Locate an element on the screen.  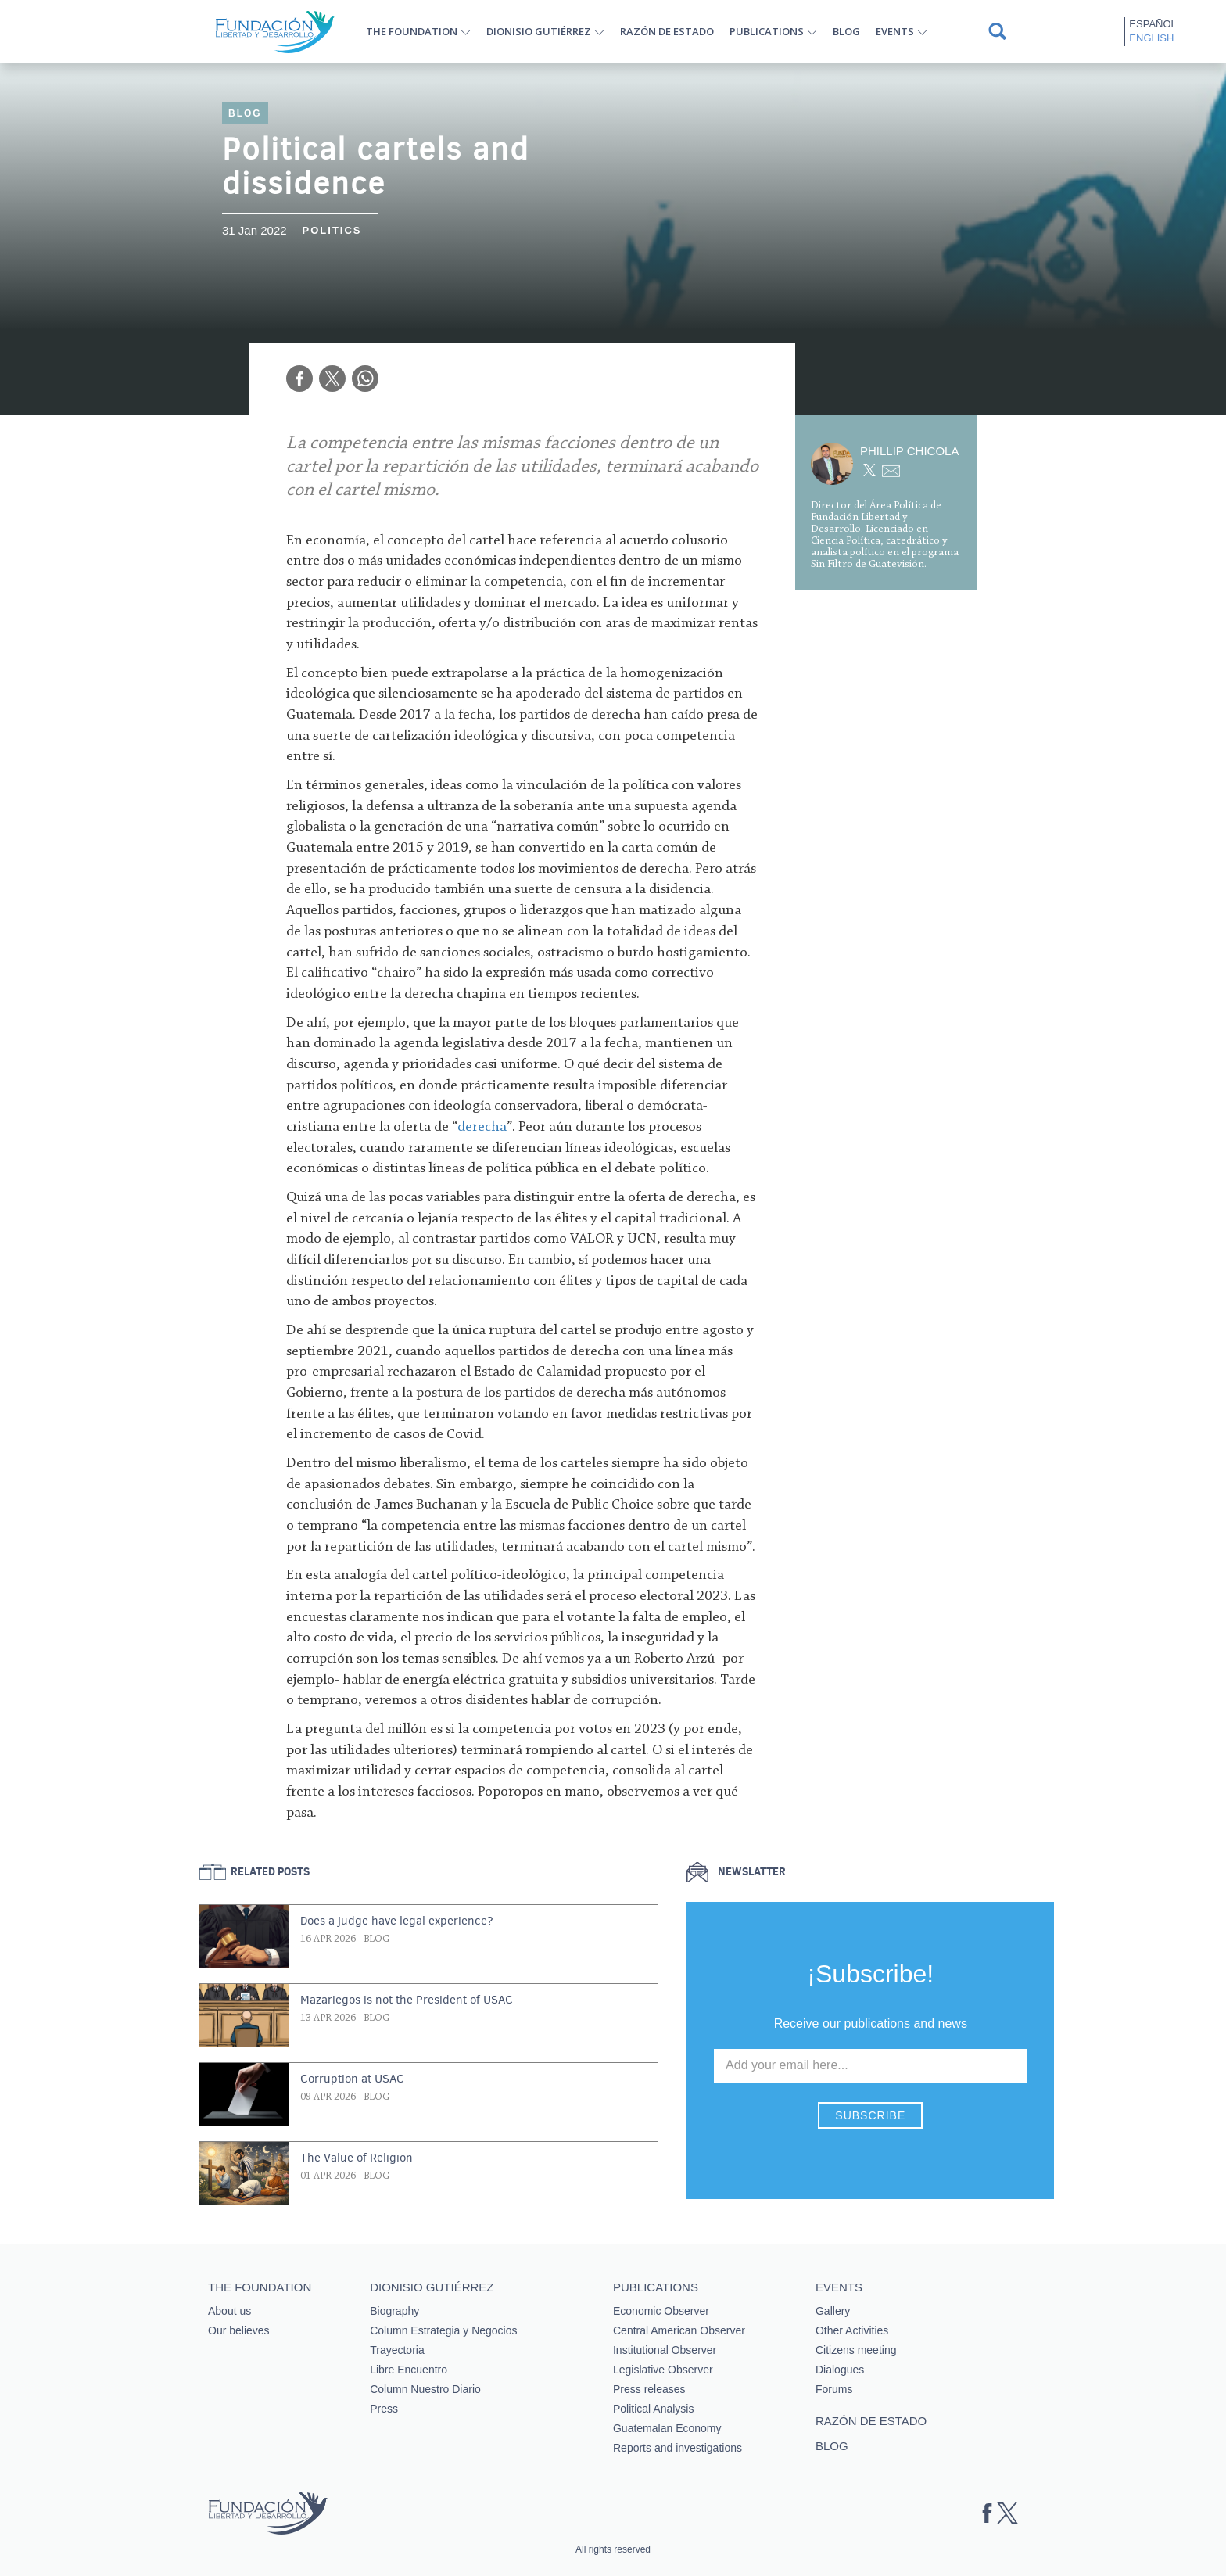
Mazariegos is not the President of USAC is located at coordinates (406, 1999).